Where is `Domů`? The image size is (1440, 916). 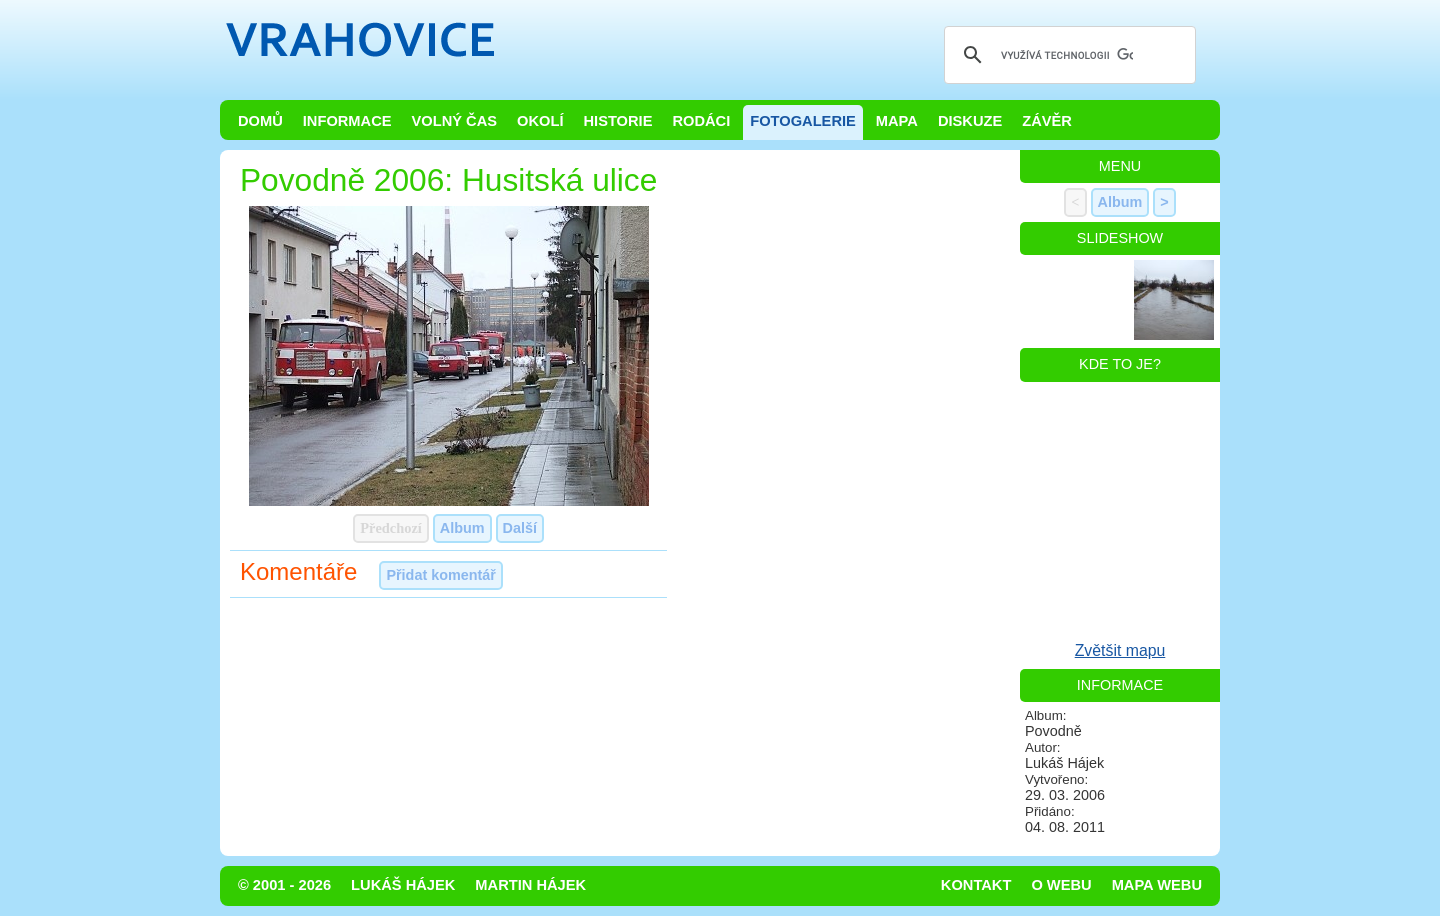
Domů is located at coordinates (260, 121).